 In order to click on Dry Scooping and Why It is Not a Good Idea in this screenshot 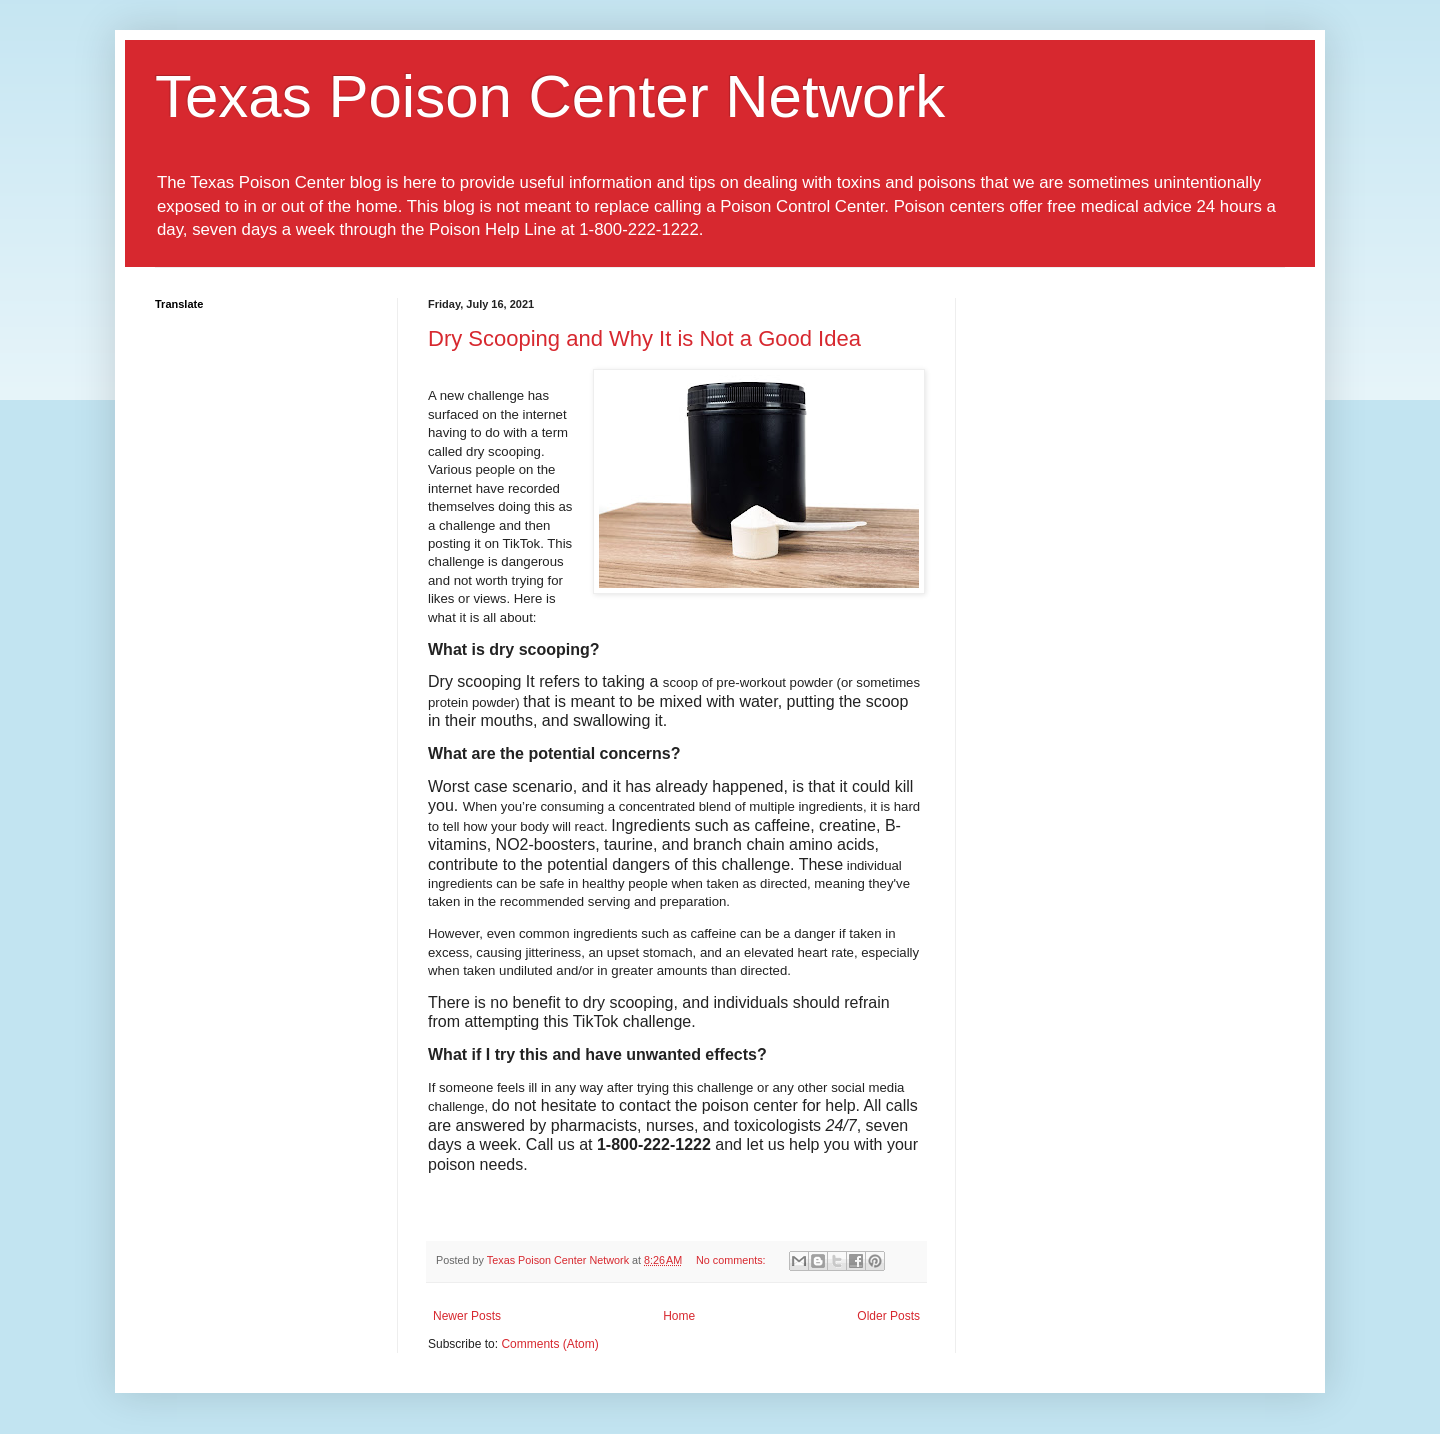, I will do `click(644, 338)`.